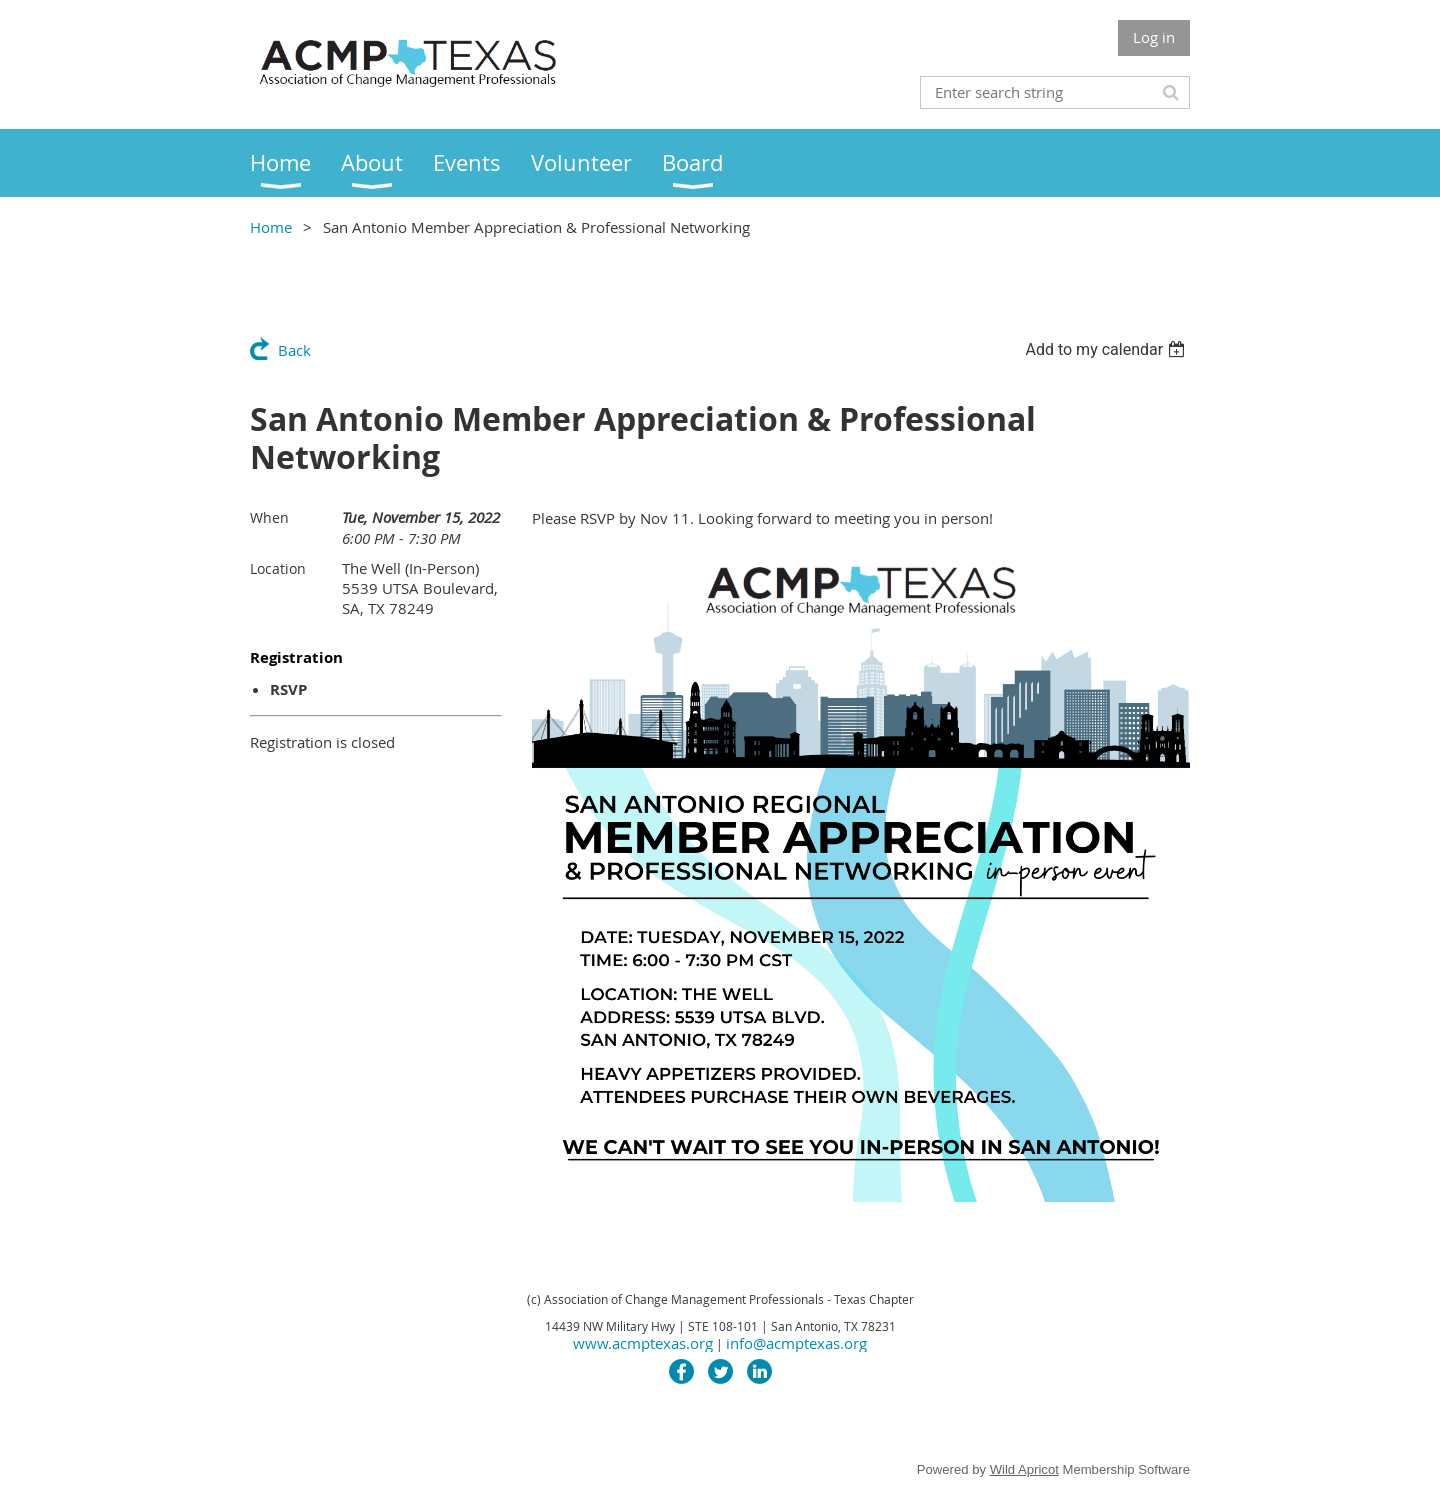 The height and width of the screenshot is (1493, 1440). What do you see at coordinates (269, 517) in the screenshot?
I see `When` at bounding box center [269, 517].